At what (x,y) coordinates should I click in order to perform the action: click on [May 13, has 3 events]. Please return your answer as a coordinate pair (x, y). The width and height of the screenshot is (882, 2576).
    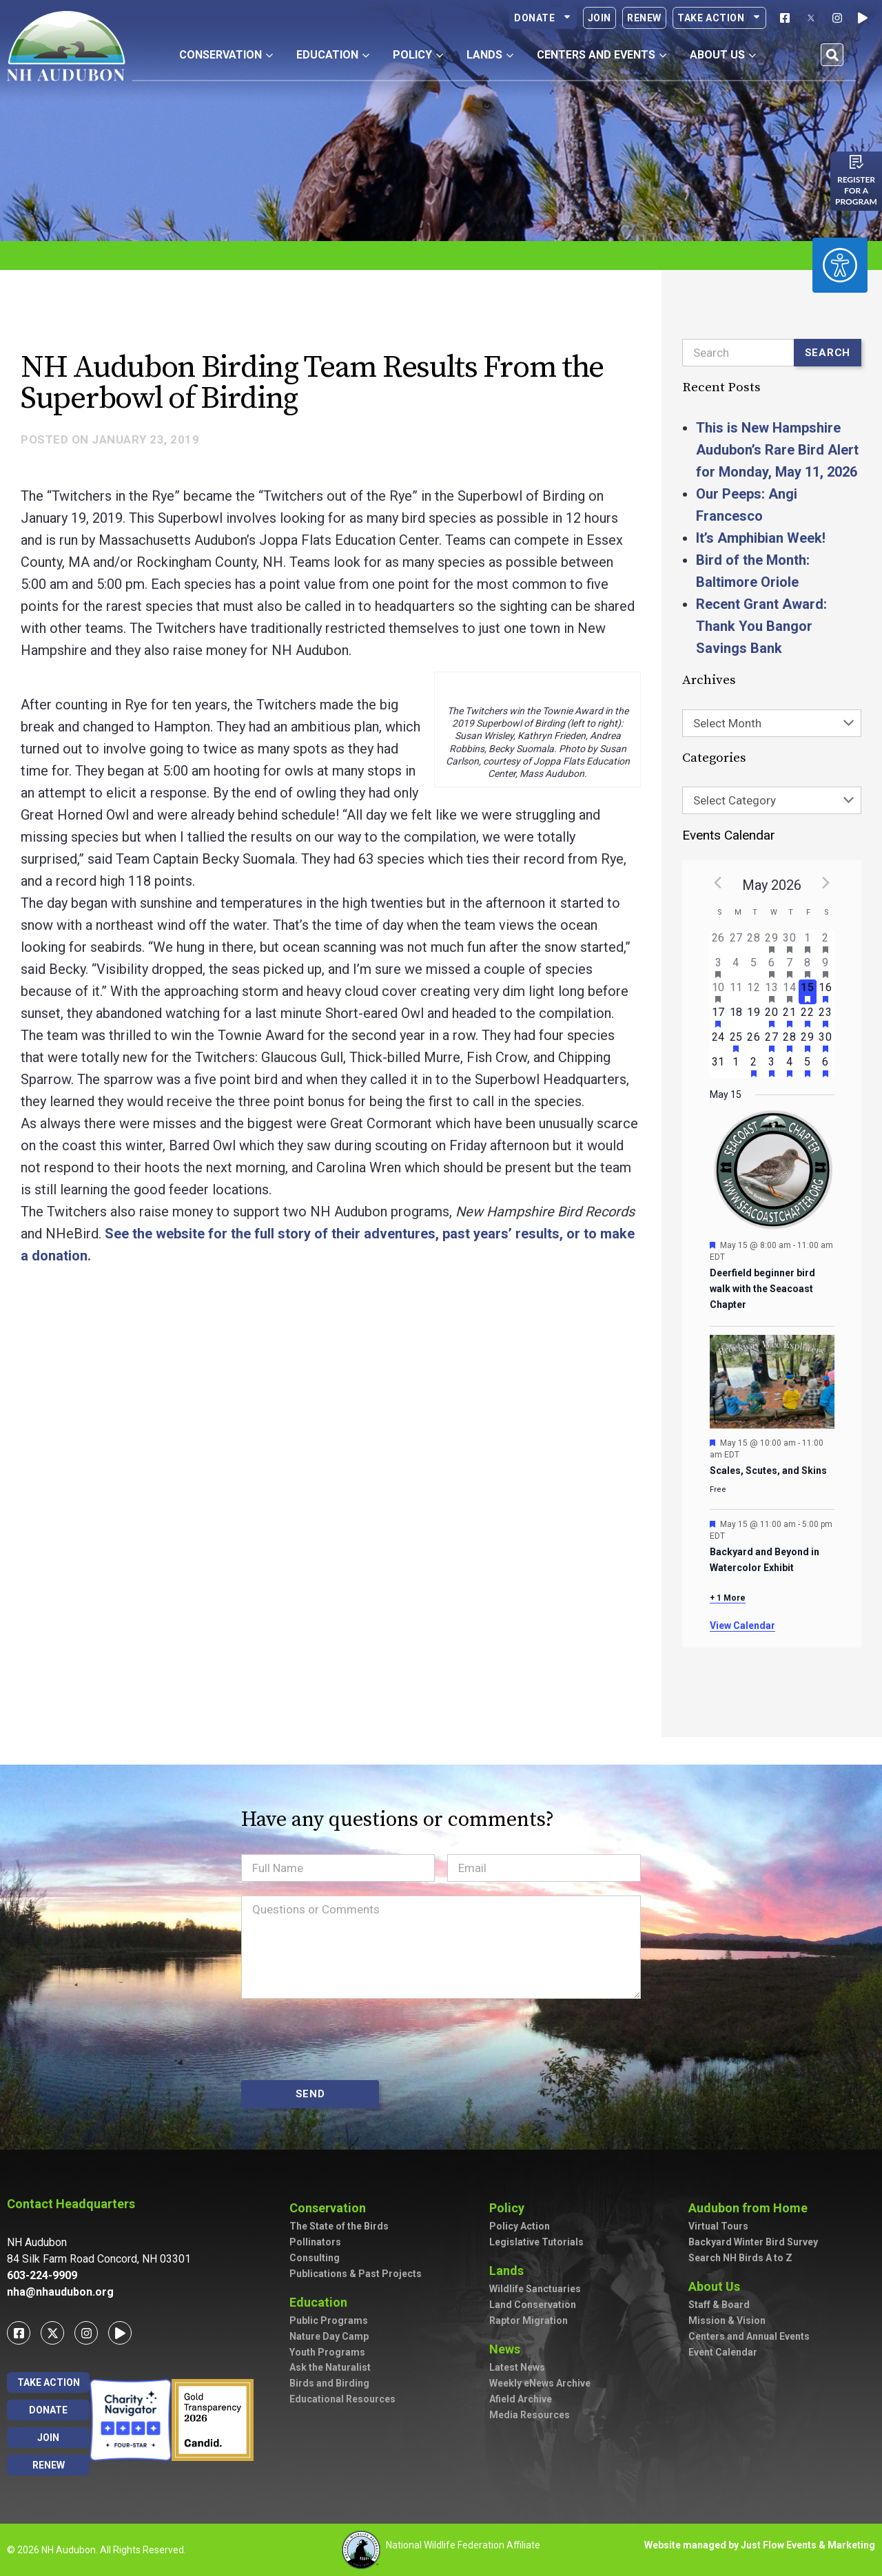
    Looking at the image, I should click on (772, 991).